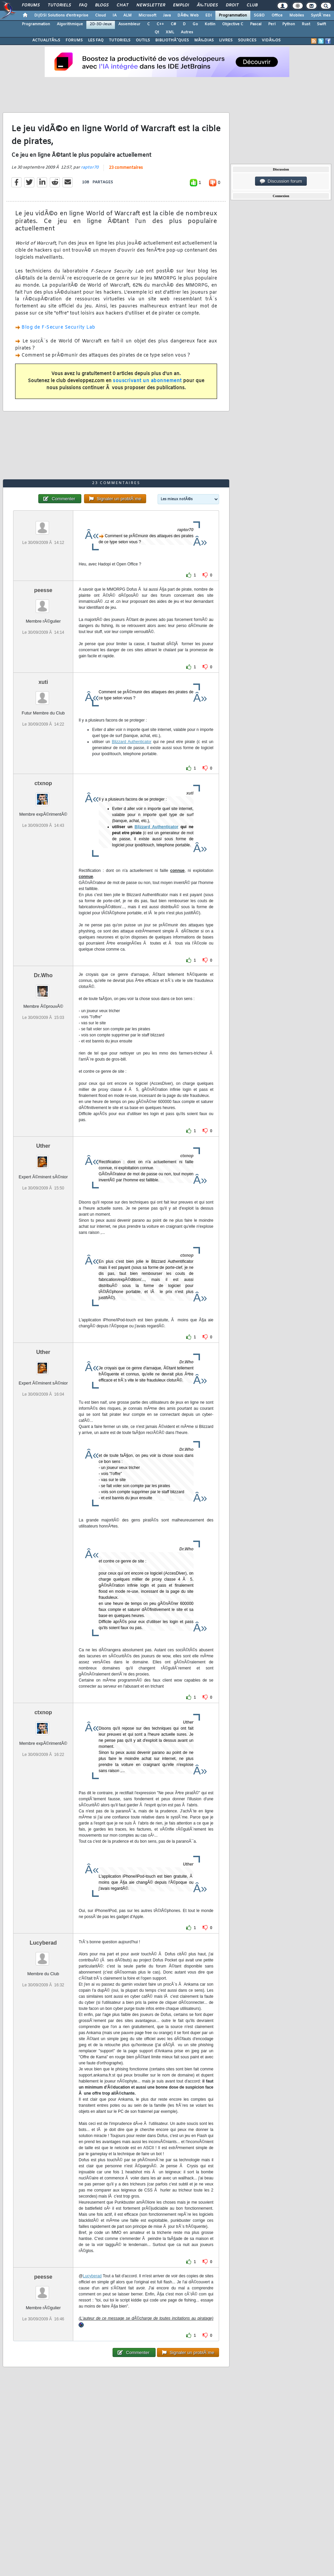  Describe the element at coordinates (170, 32) in the screenshot. I see `XML` at that location.